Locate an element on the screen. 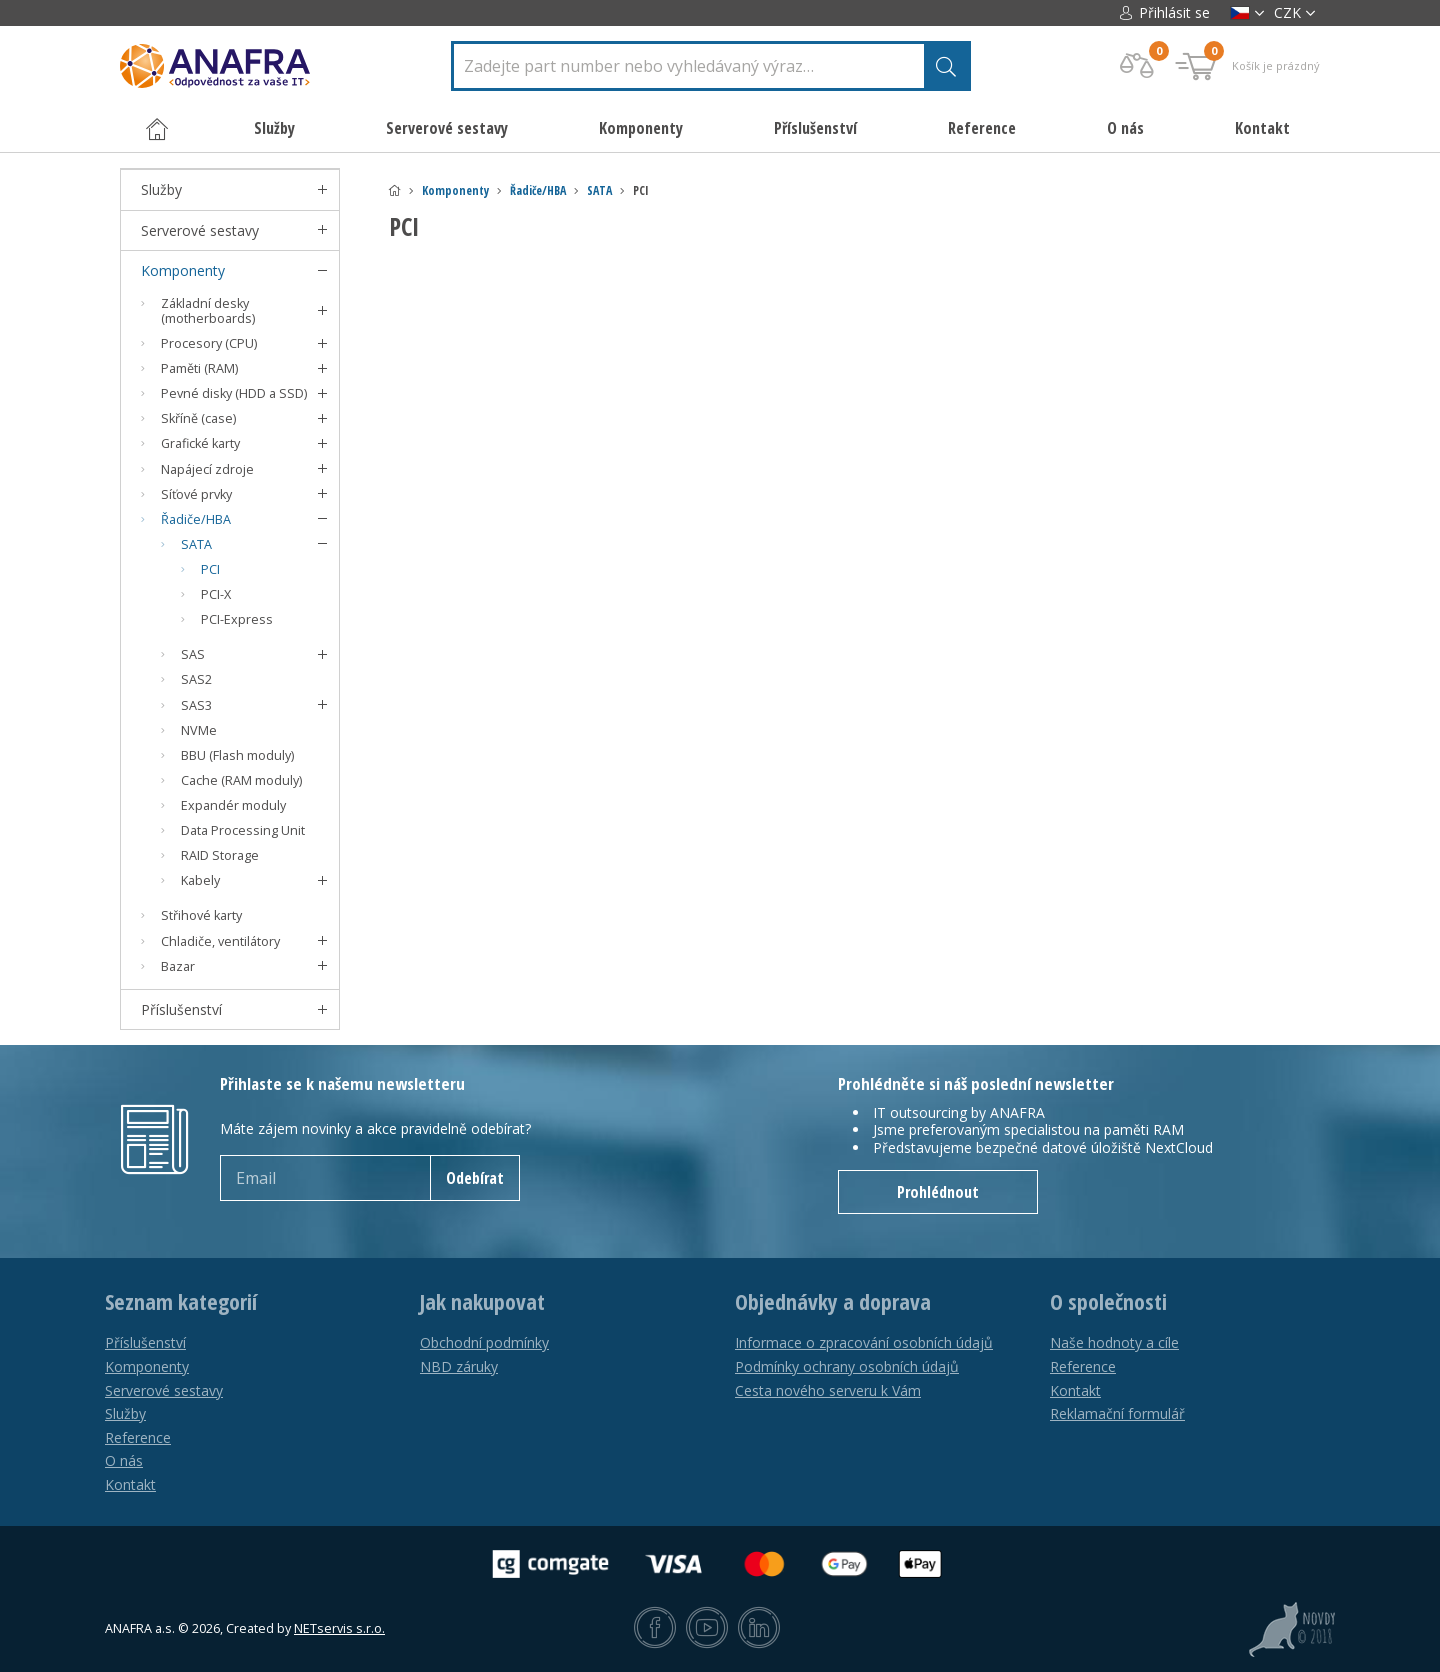 Image resolution: width=1440 pixels, height=1672 pixels. Služby is located at coordinates (161, 189).